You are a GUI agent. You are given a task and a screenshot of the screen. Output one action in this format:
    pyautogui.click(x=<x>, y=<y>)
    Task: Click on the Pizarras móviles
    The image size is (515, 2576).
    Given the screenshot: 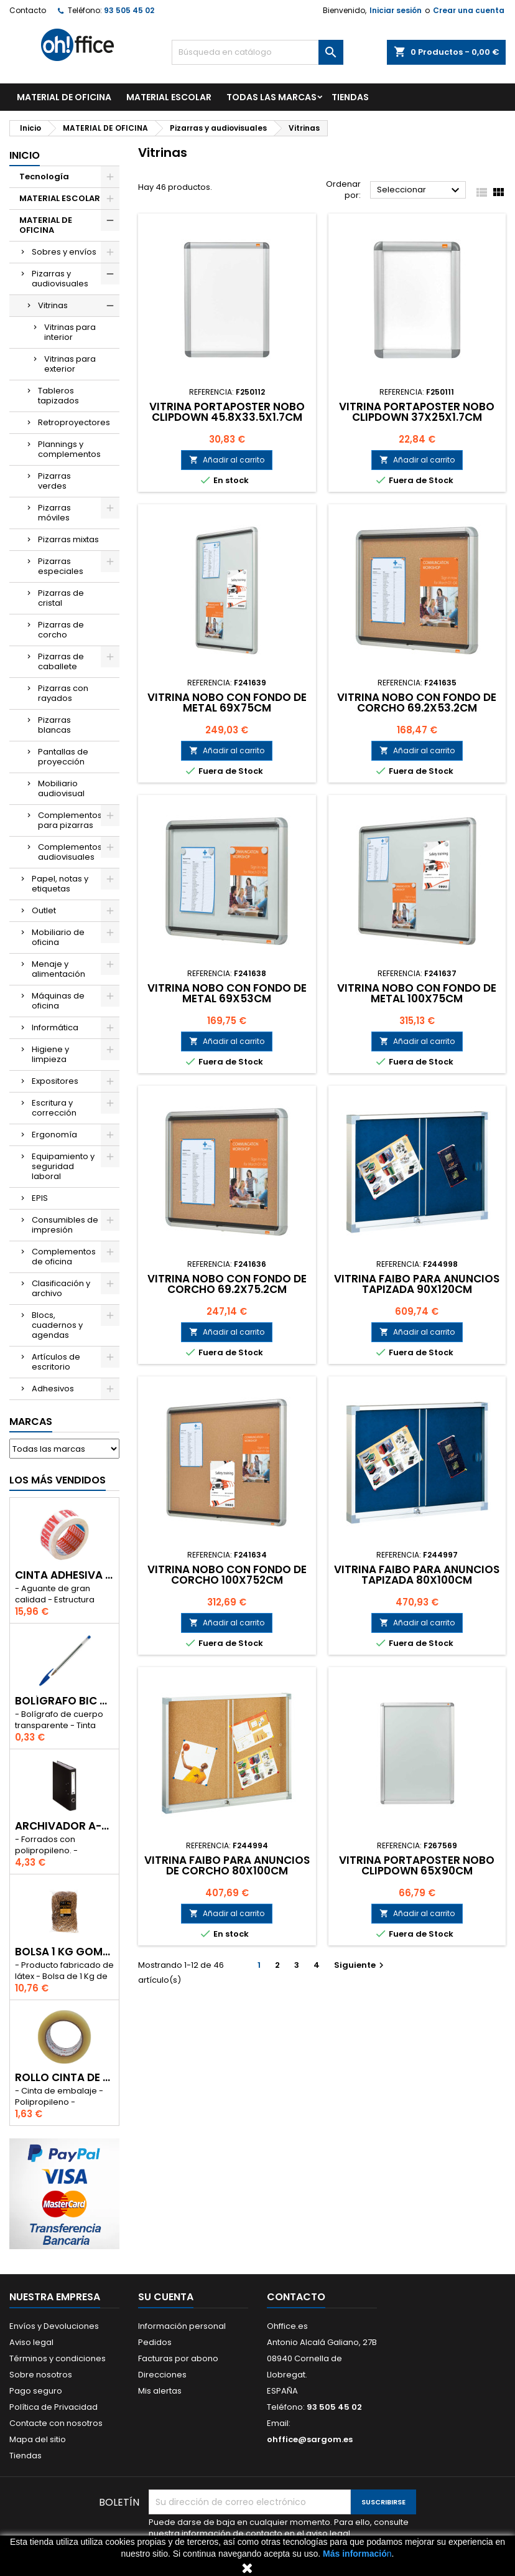 What is the action you would take?
    pyautogui.click(x=54, y=513)
    